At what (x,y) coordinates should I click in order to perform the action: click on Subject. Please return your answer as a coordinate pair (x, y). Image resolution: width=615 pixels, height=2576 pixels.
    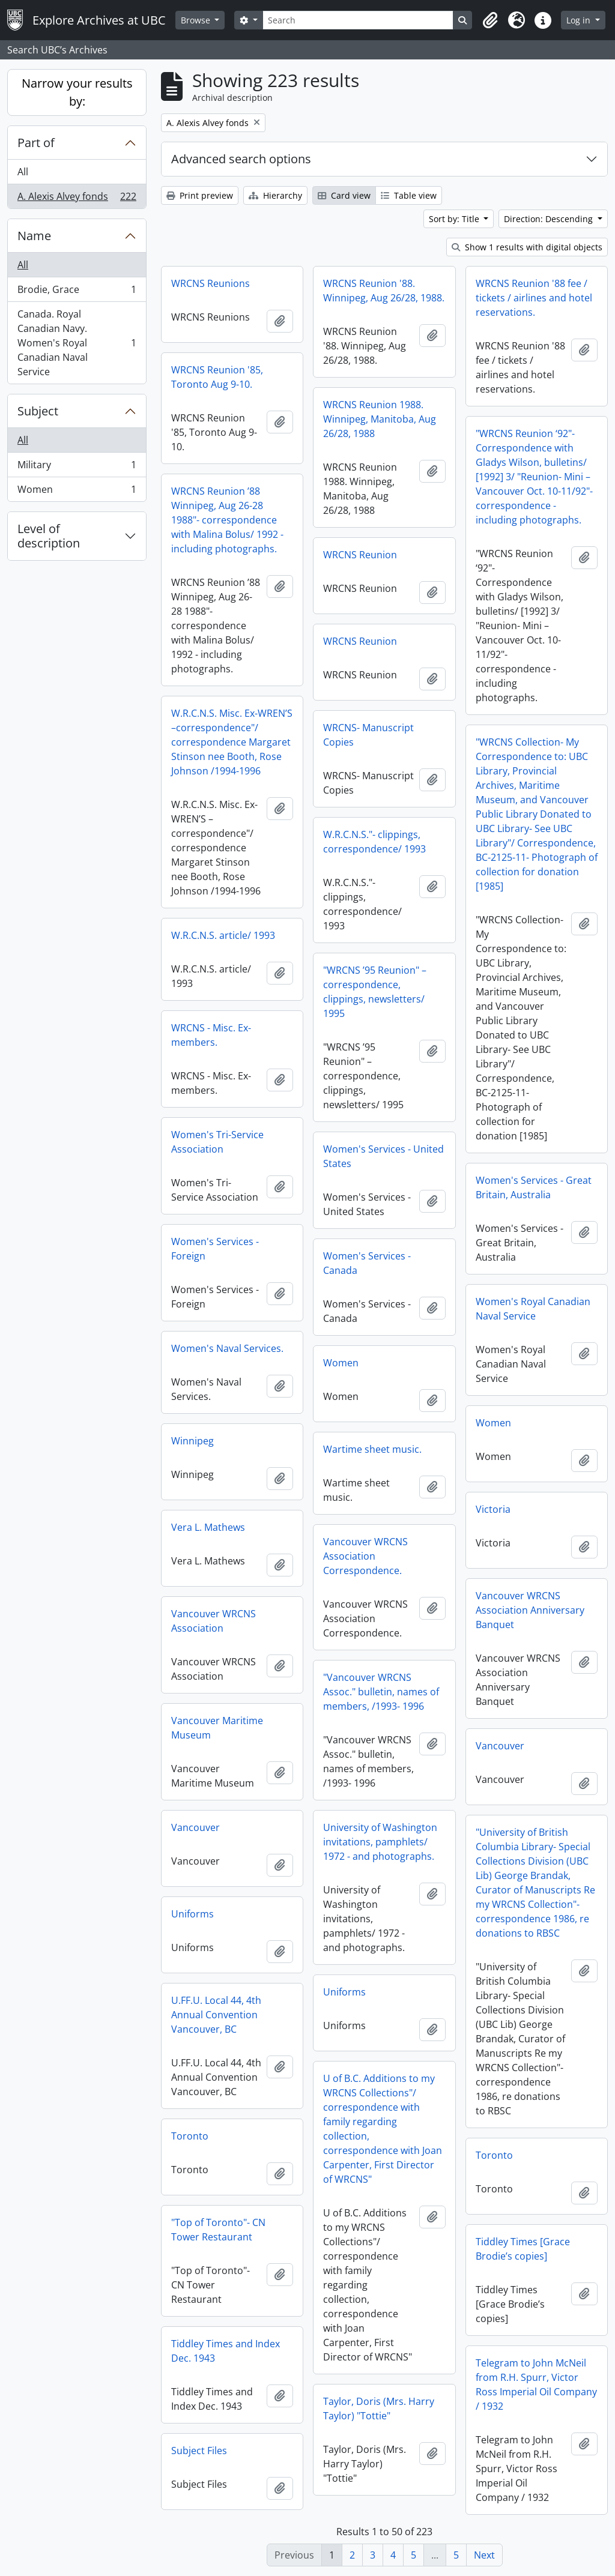
    Looking at the image, I should click on (37, 411).